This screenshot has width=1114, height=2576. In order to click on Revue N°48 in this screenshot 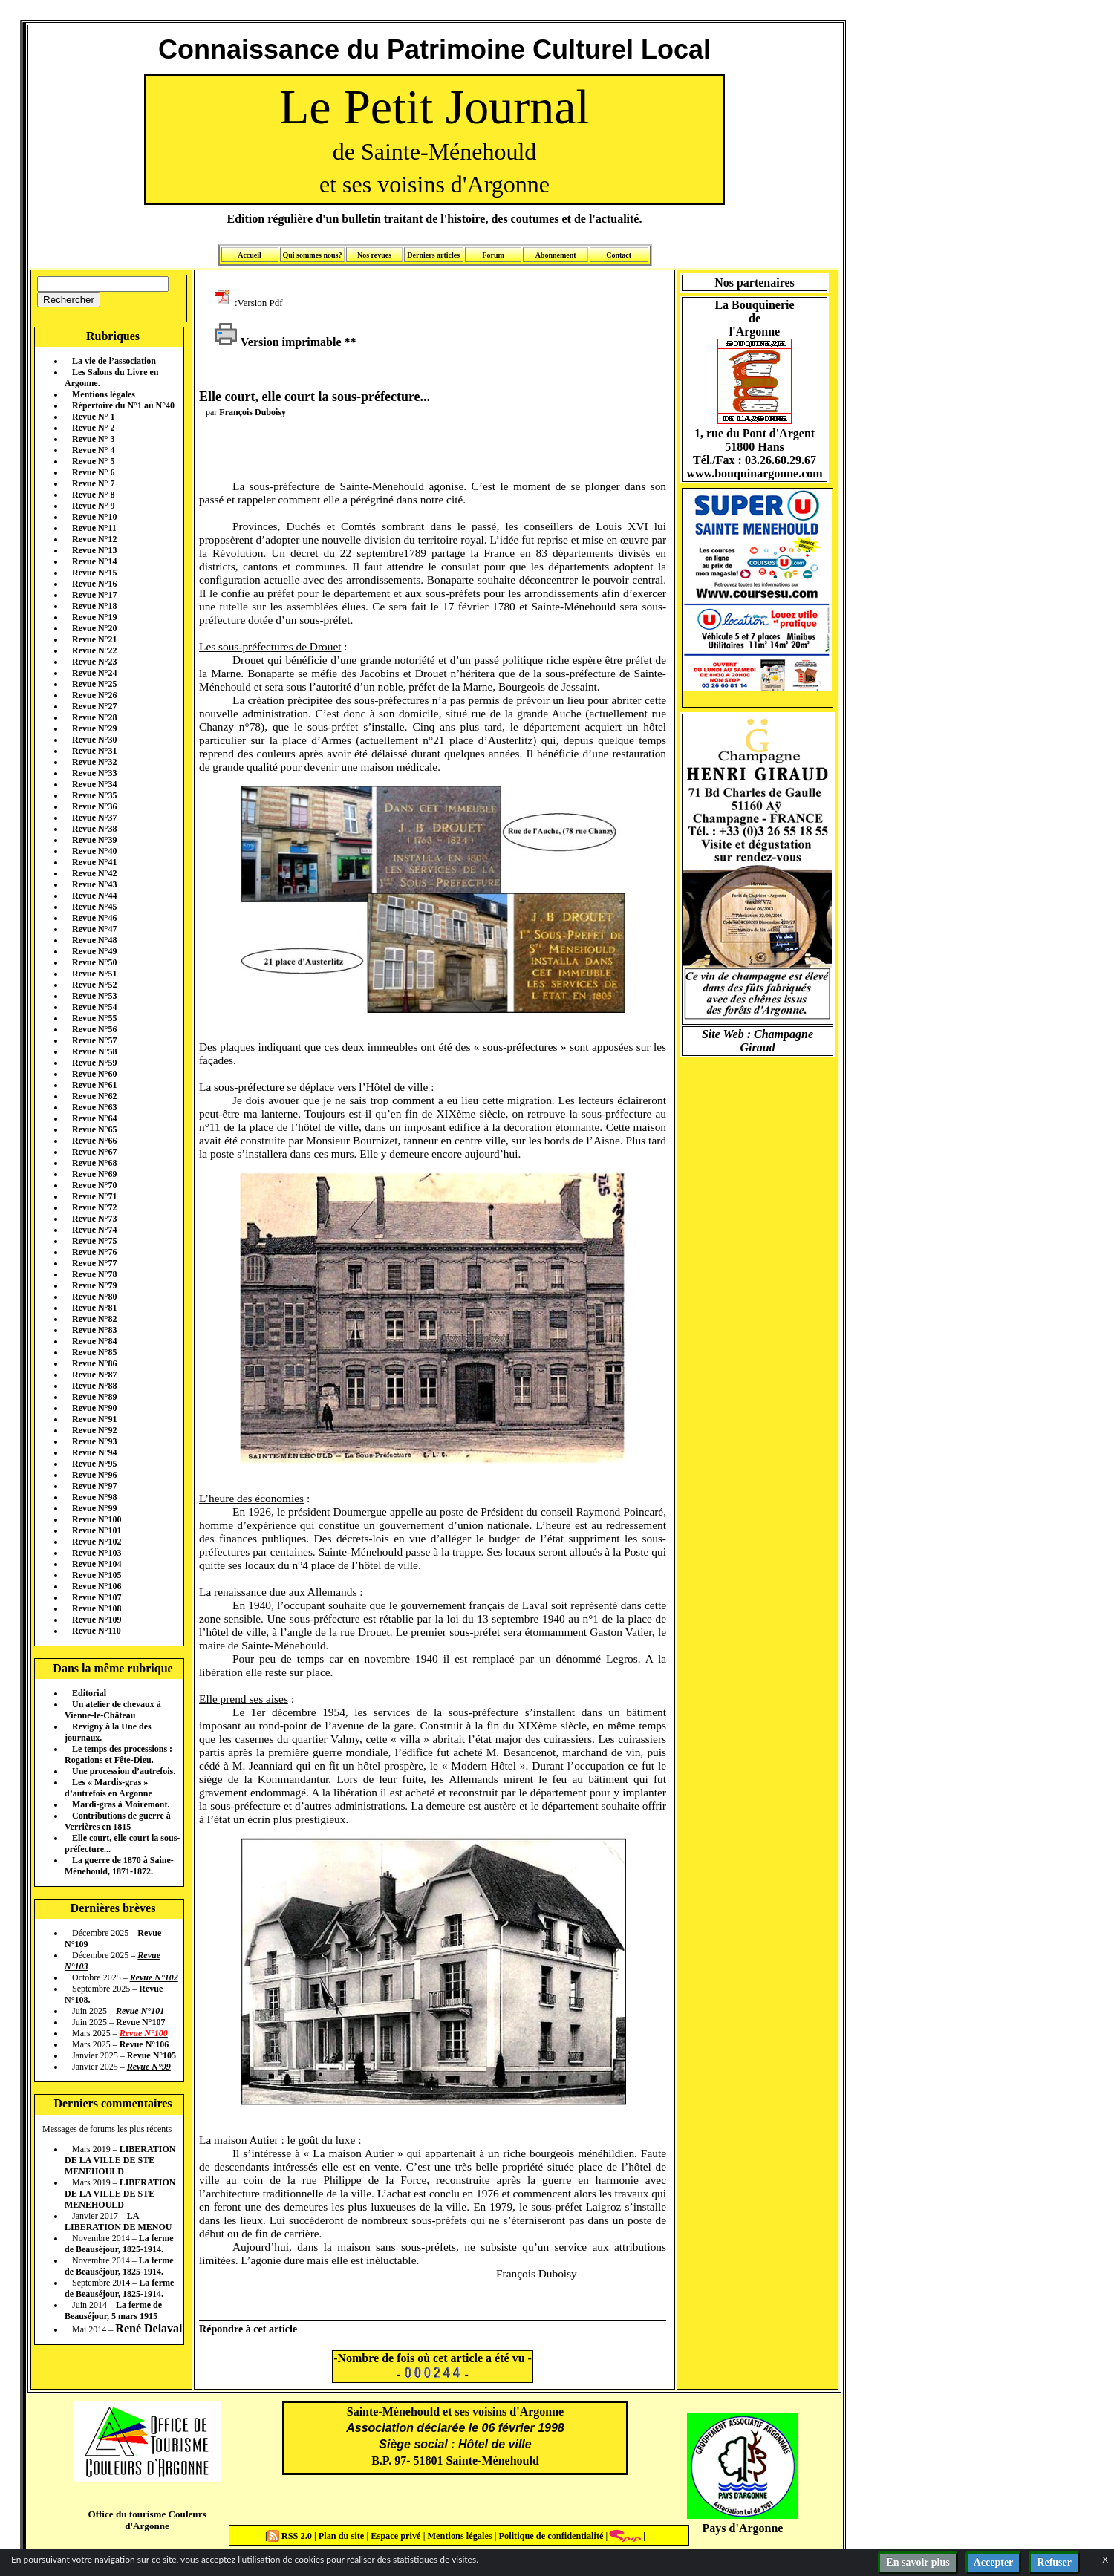, I will do `click(94, 940)`.